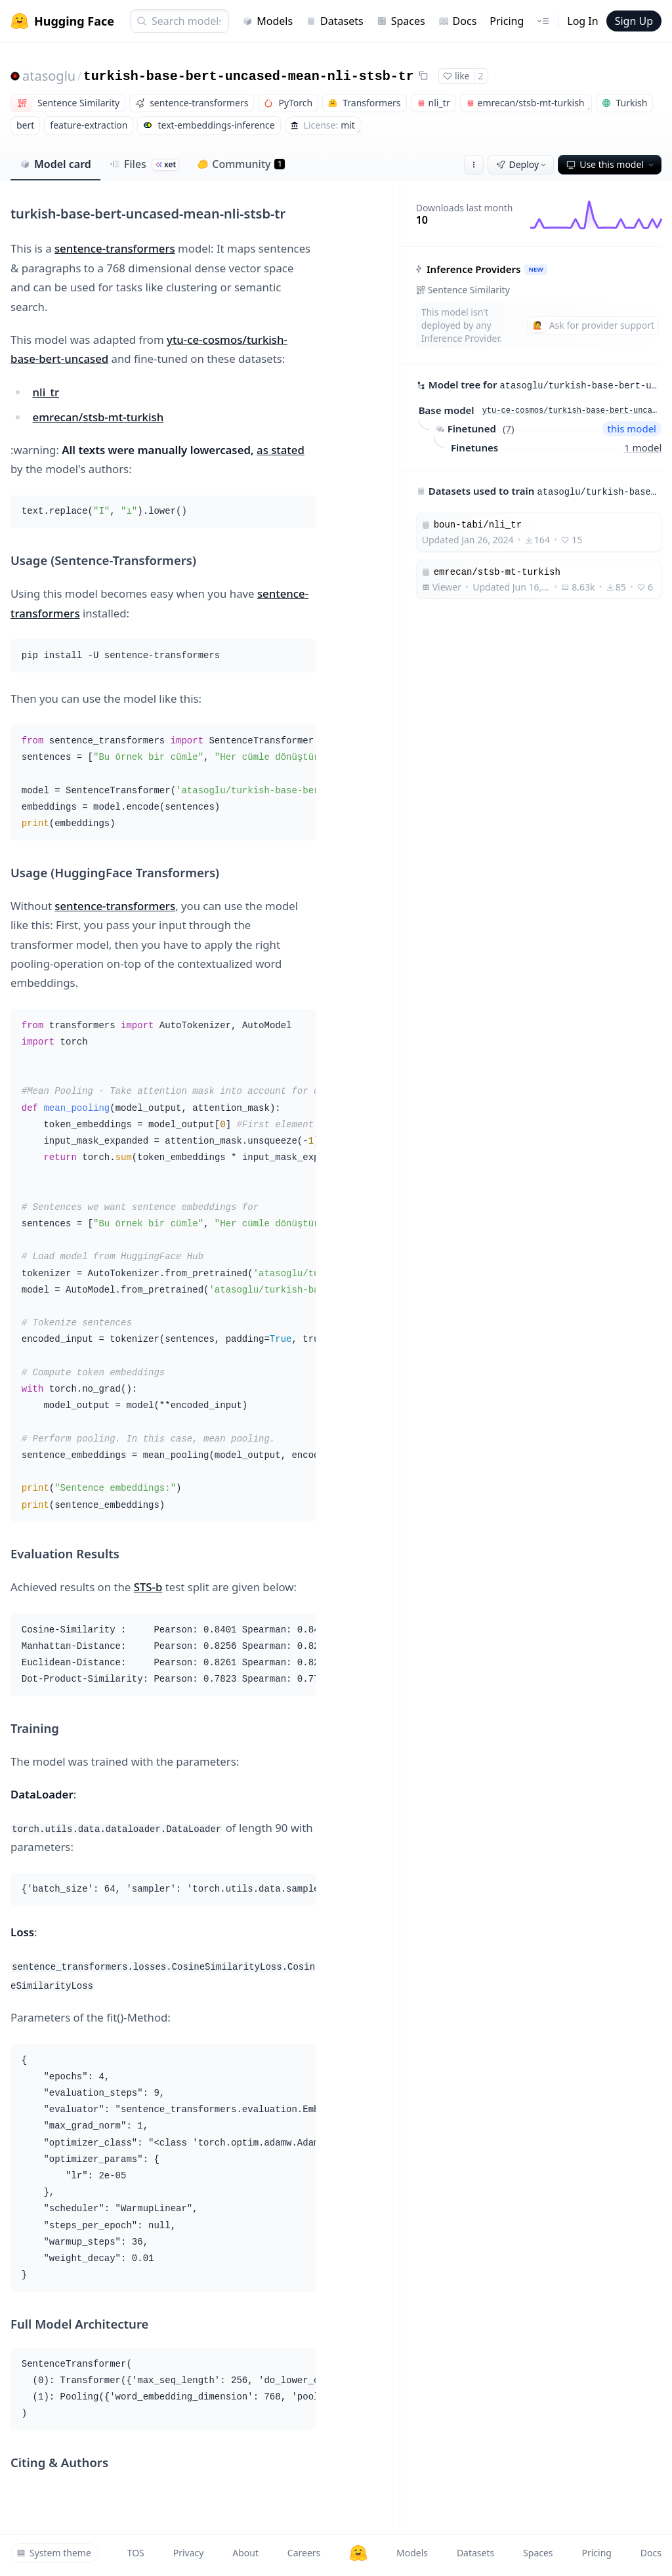  Describe the element at coordinates (335, 21) in the screenshot. I see `Datasets` at that location.